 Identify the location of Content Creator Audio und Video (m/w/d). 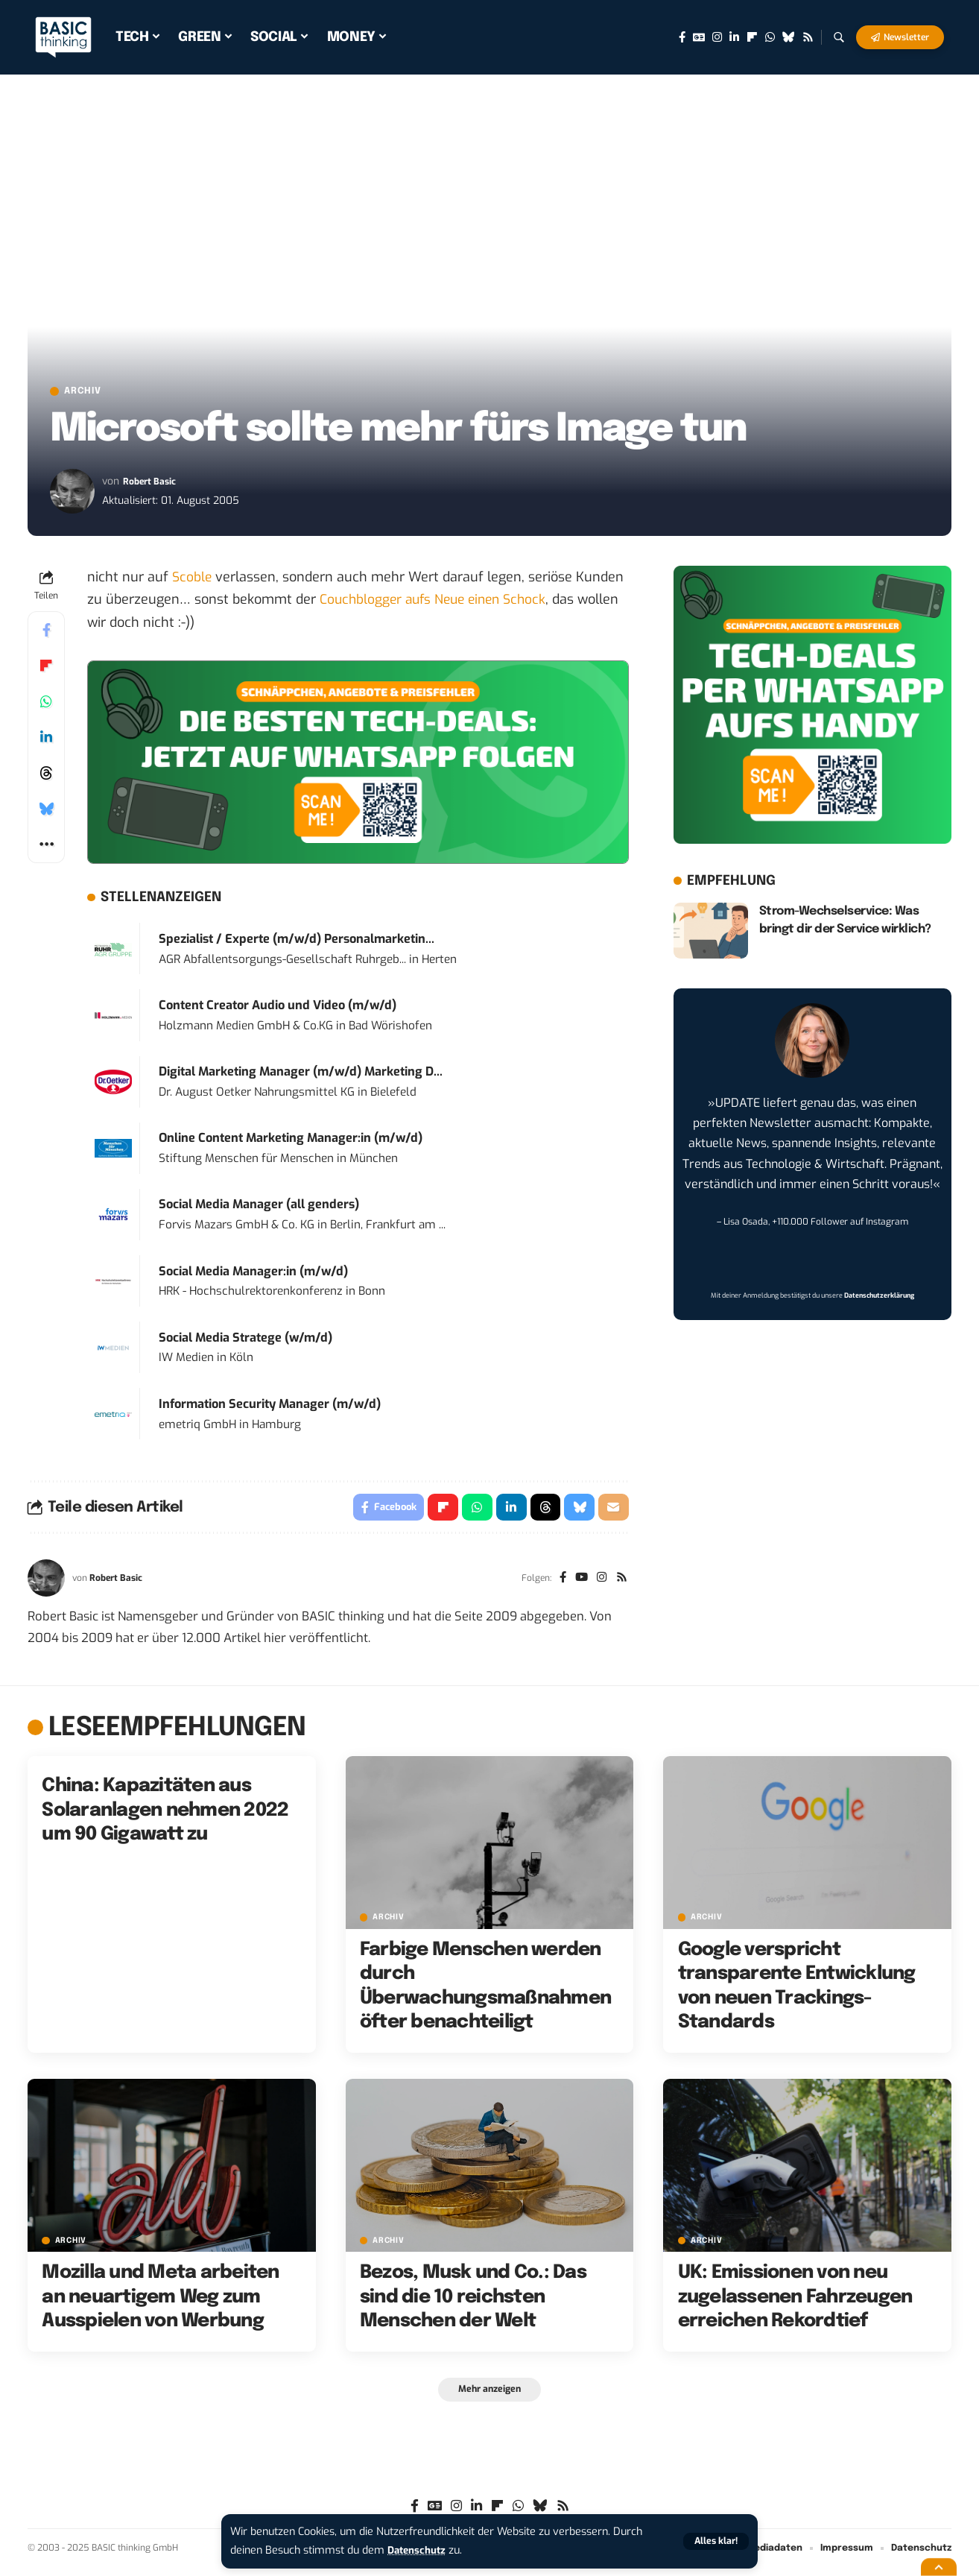
(277, 1008).